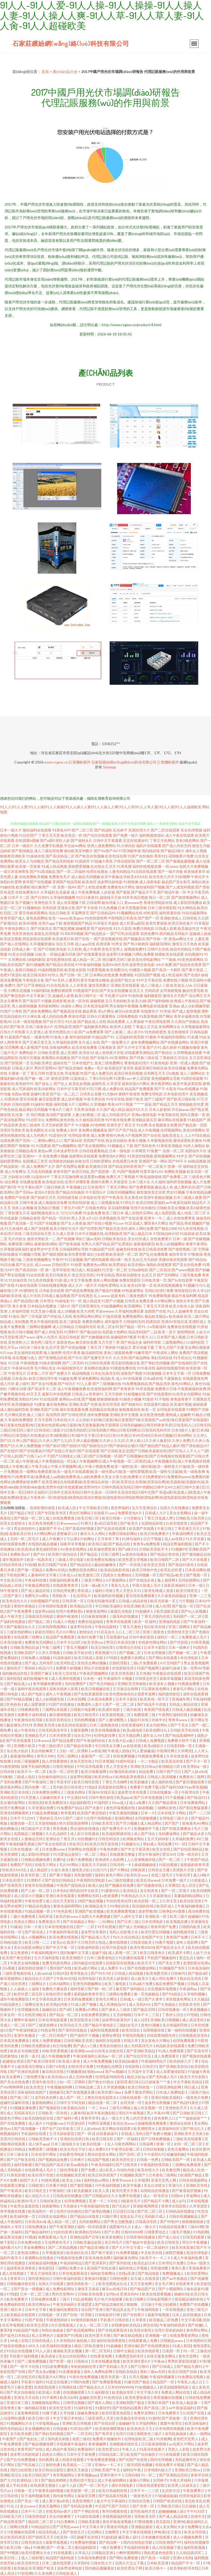 Image resolution: width=211 pixels, height=2576 pixels. I want to click on 福利影院, so click(13, 1678).